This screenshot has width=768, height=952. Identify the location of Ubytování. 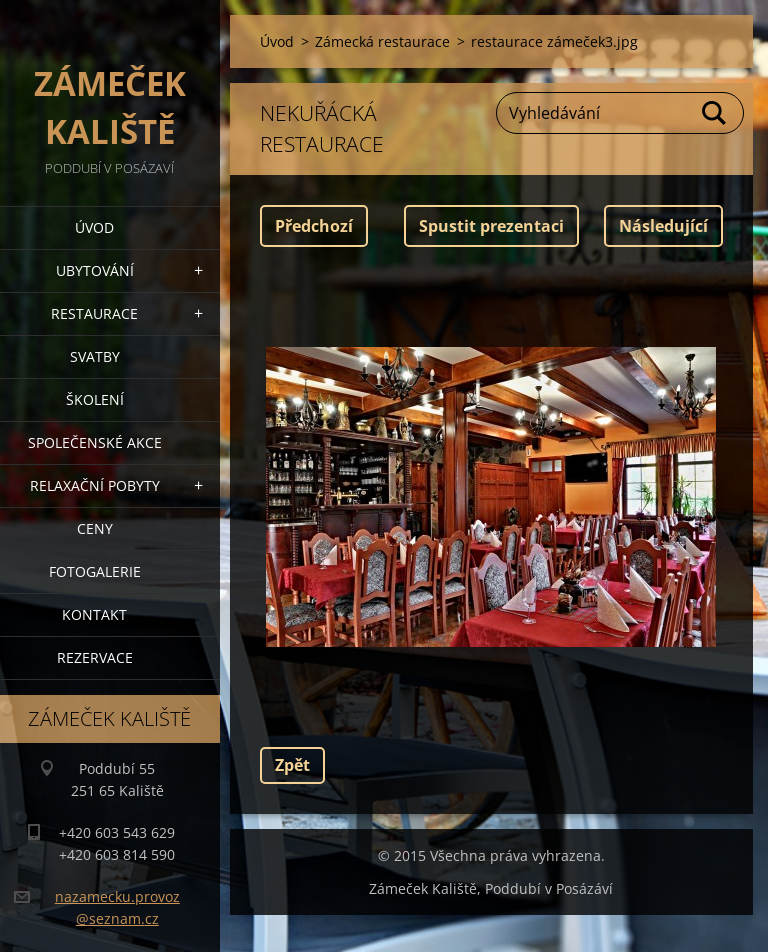
(95, 270).